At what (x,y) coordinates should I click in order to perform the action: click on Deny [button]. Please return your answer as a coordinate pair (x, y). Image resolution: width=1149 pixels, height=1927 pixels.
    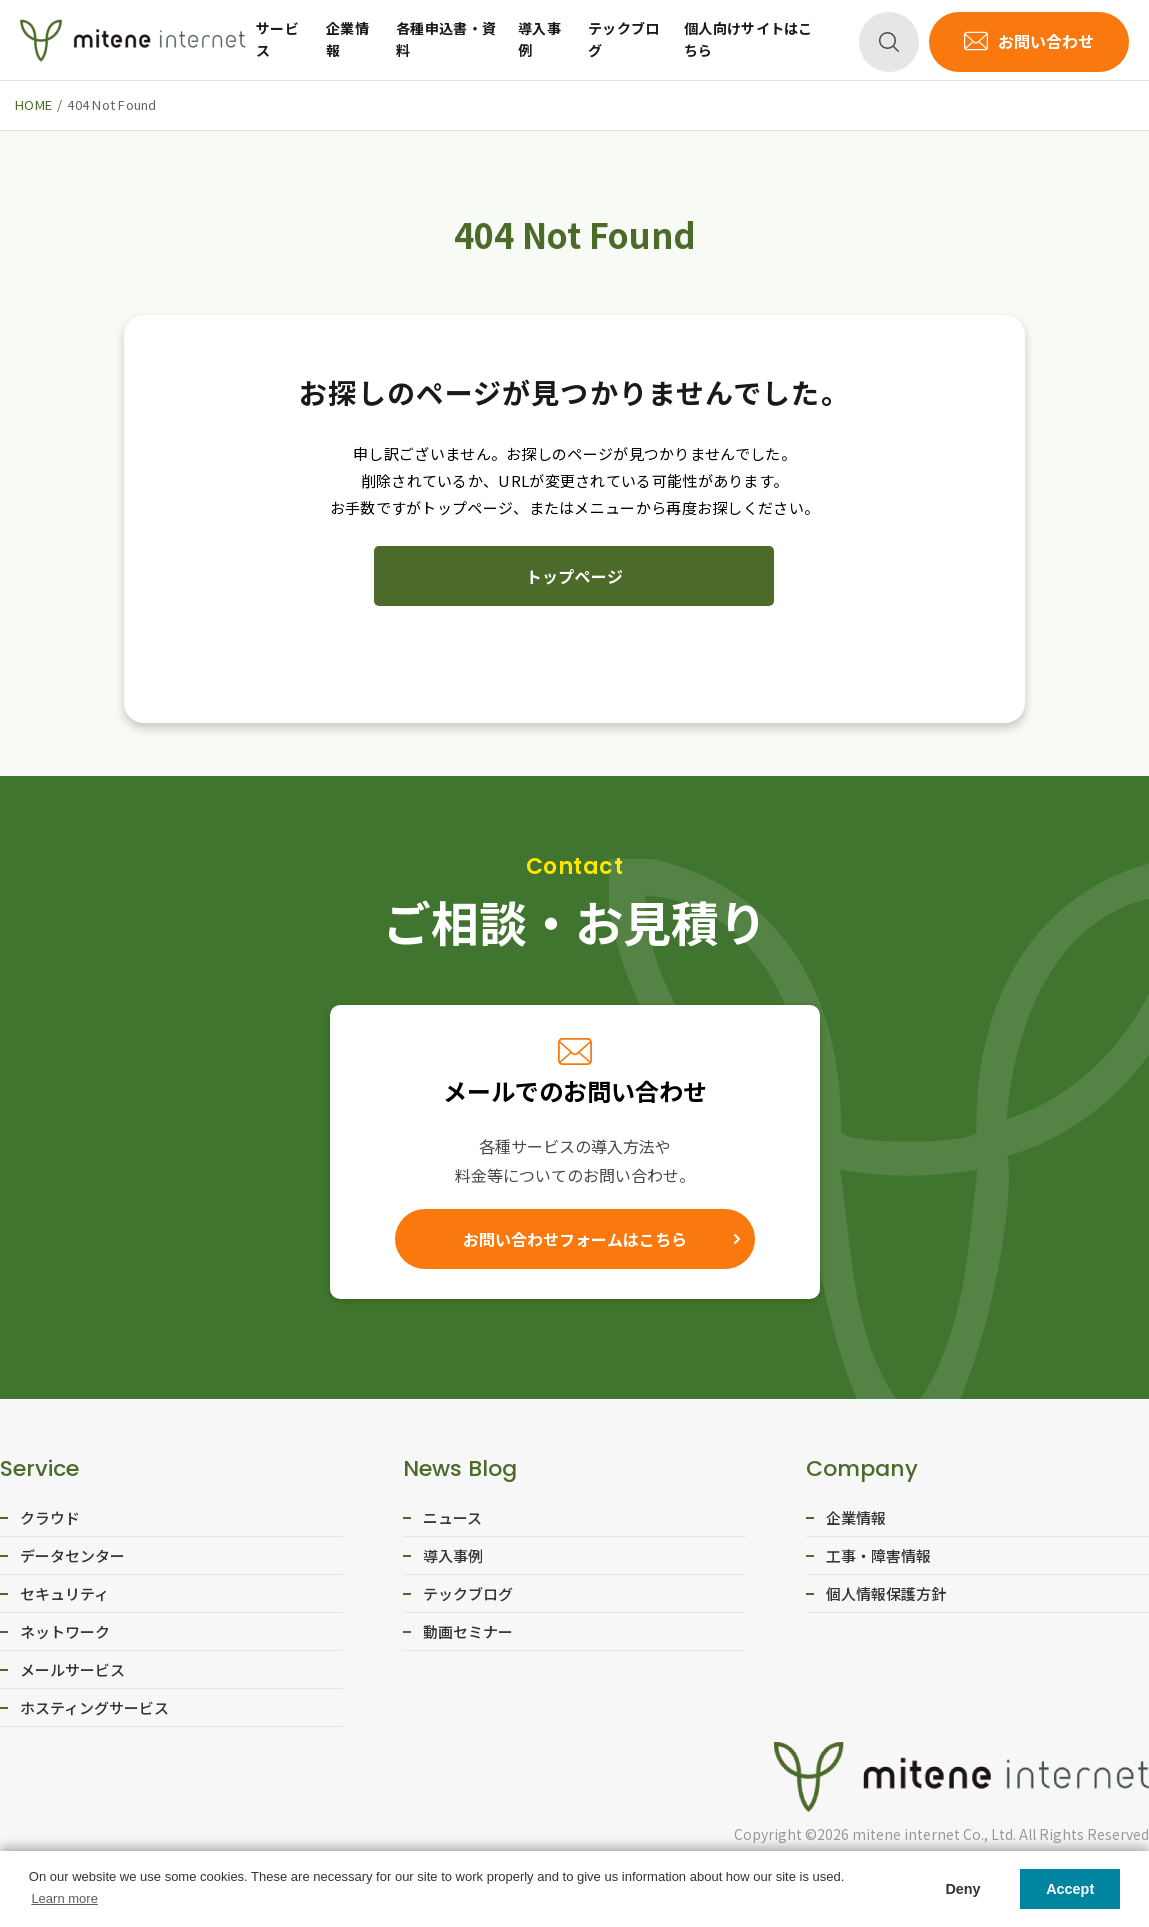
    Looking at the image, I should click on (962, 1889).